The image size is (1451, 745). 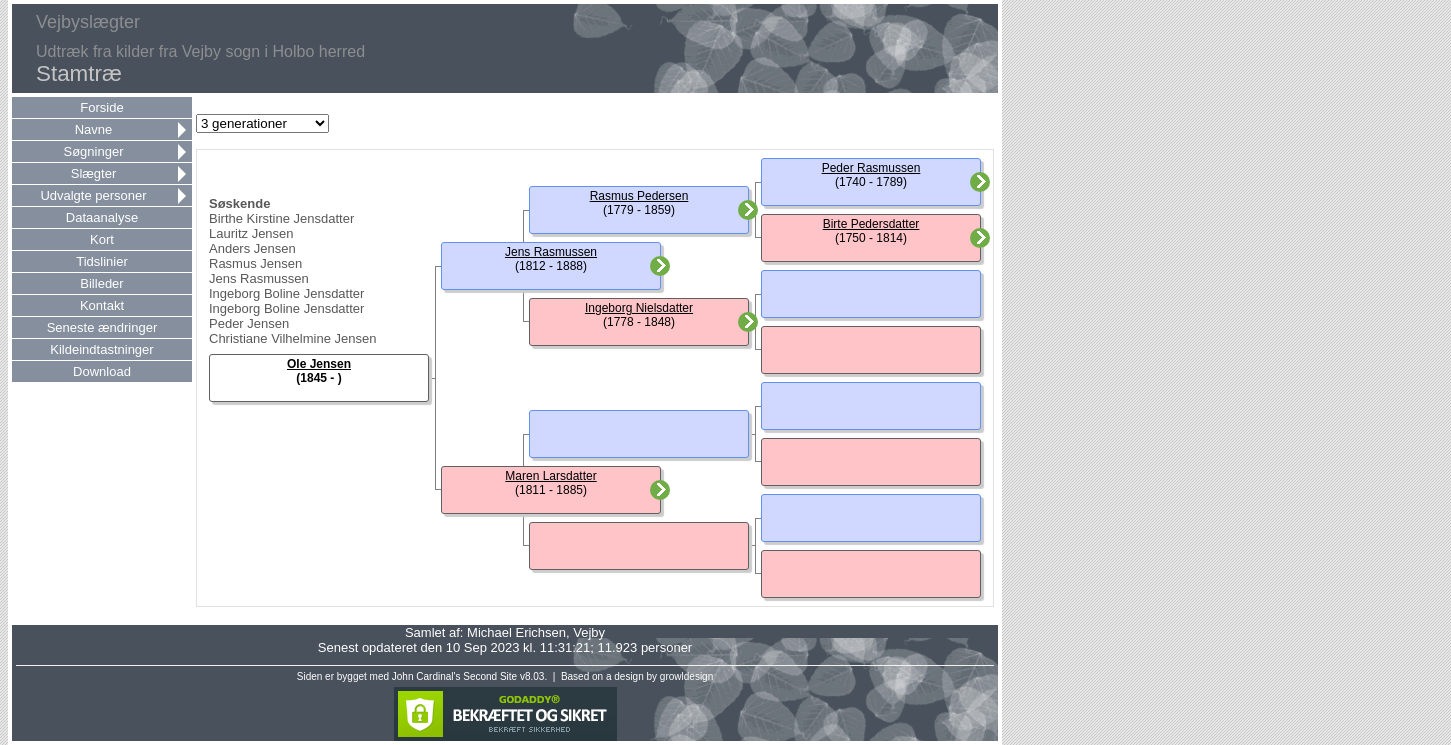 I want to click on Ole Jensen, so click(x=319, y=364).